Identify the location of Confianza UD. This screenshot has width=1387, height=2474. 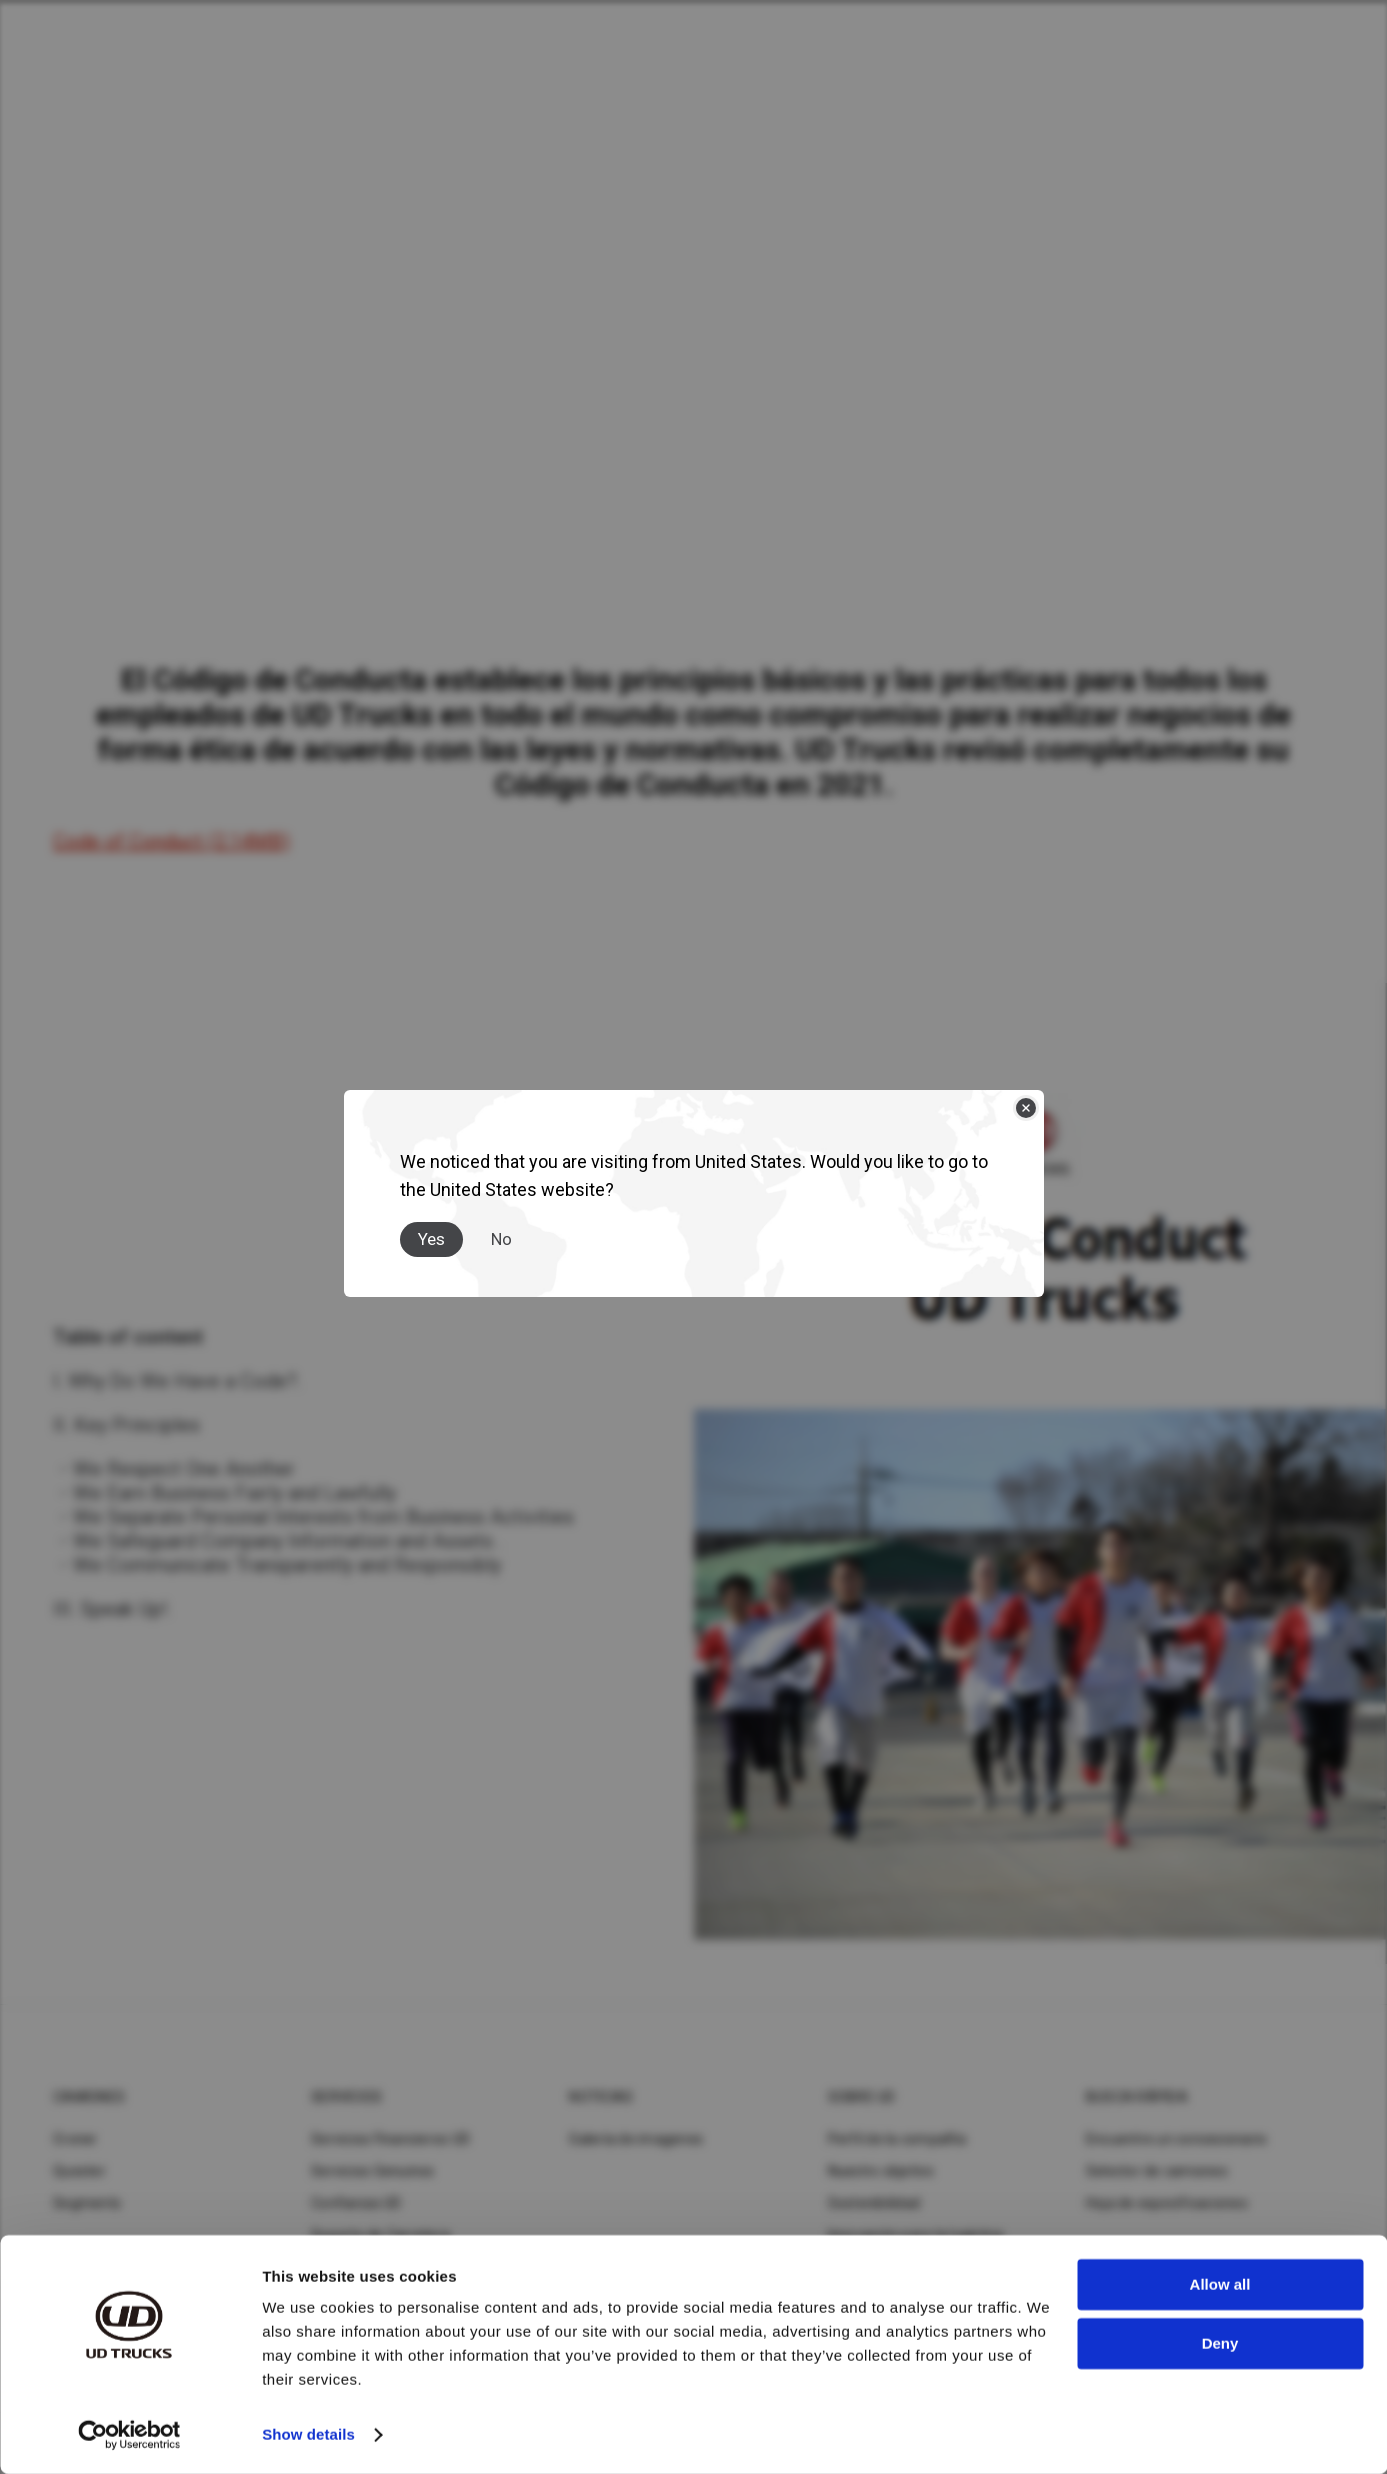
(356, 2203).